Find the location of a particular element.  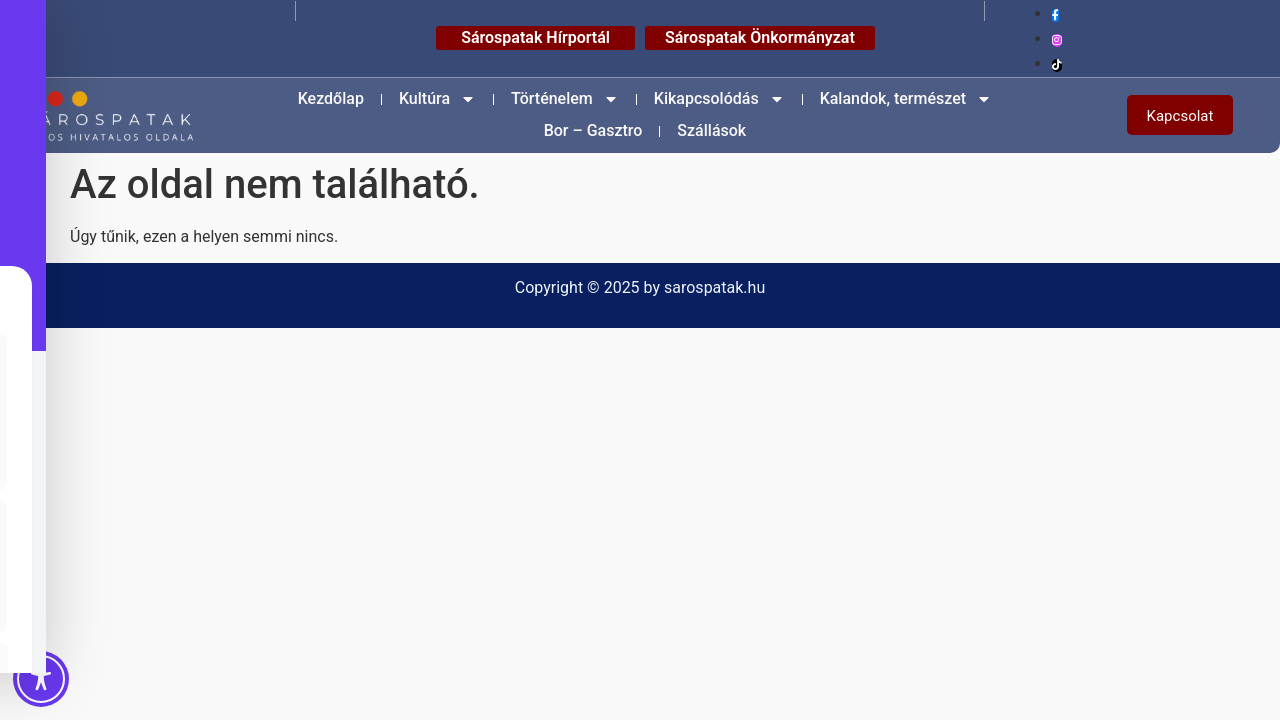

Kikapcsolódás is located at coordinates (719, 99).